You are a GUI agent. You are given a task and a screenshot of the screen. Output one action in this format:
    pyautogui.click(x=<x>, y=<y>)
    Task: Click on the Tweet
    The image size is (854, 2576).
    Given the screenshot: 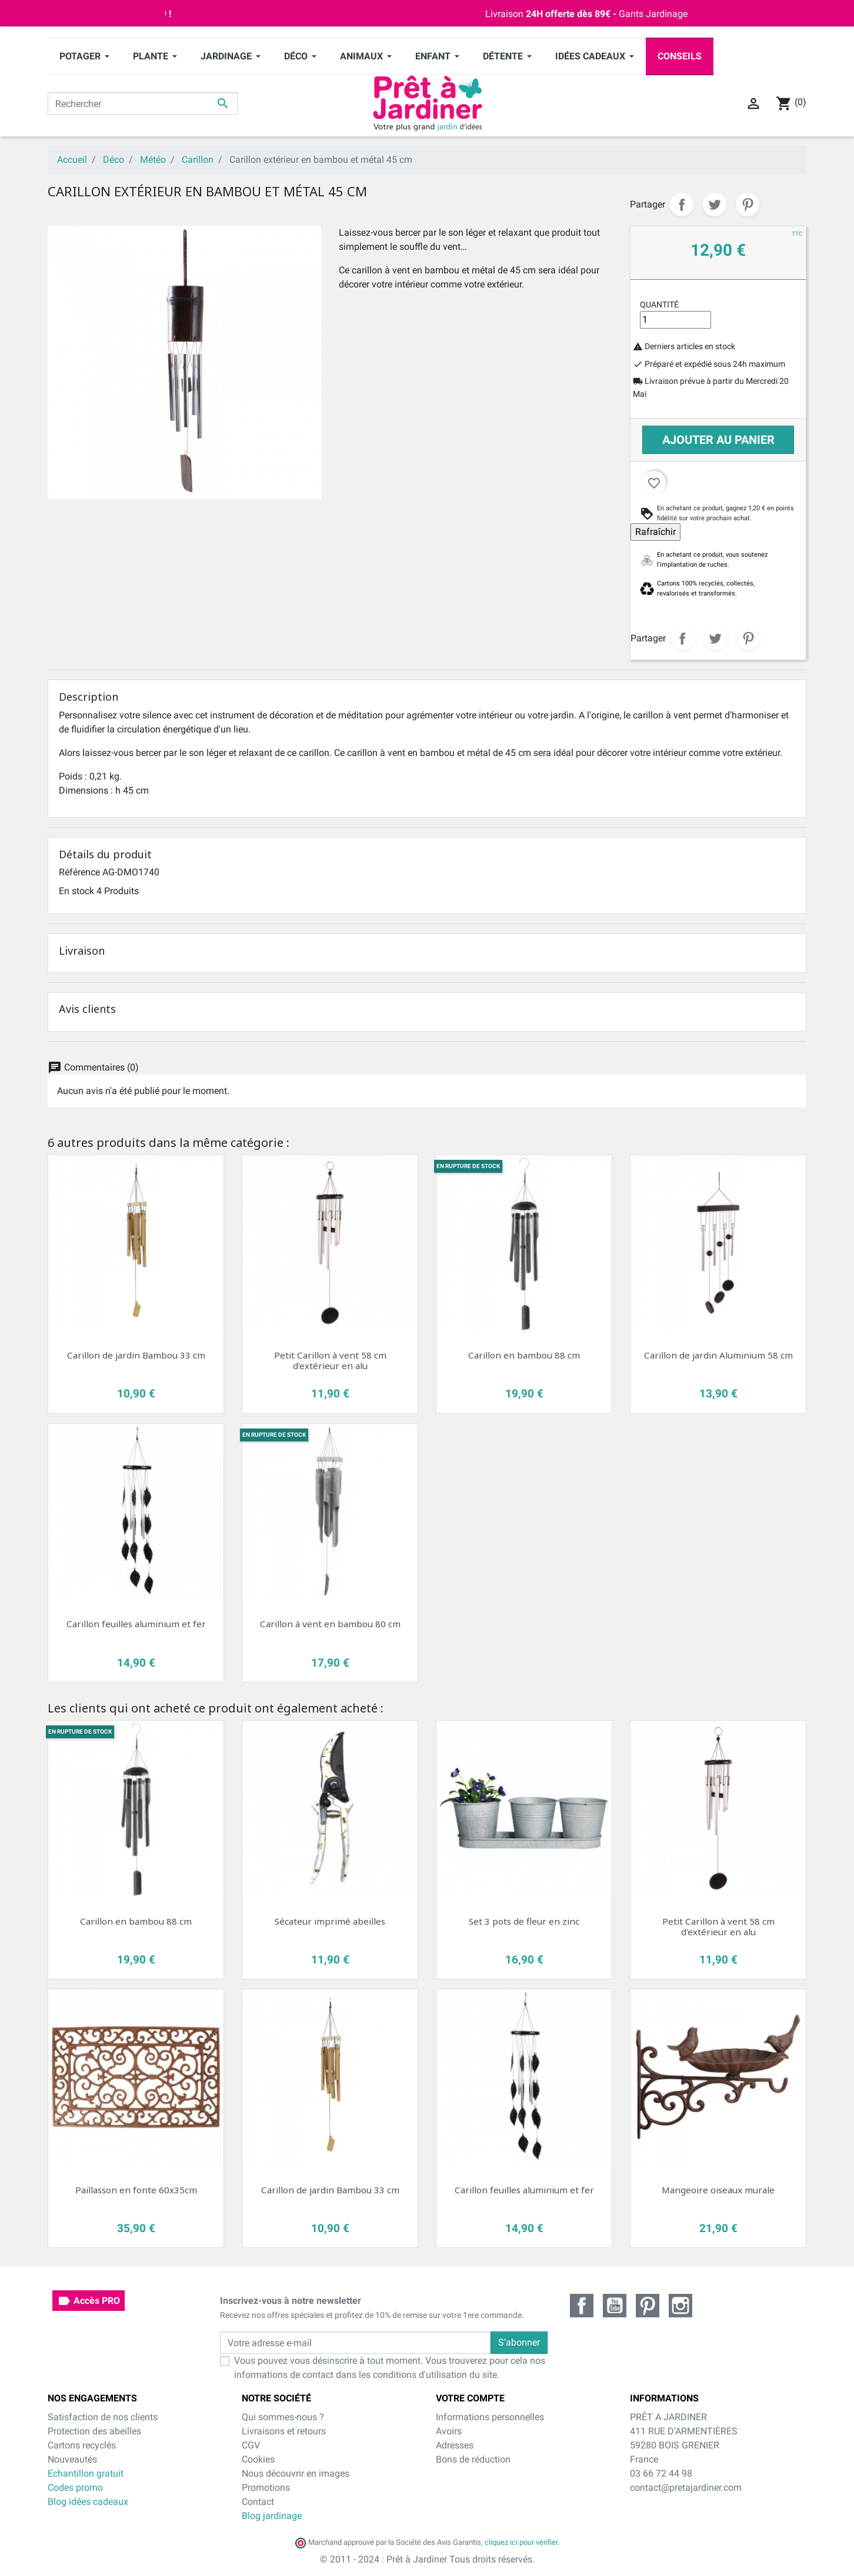 What is the action you would take?
    pyautogui.click(x=714, y=204)
    